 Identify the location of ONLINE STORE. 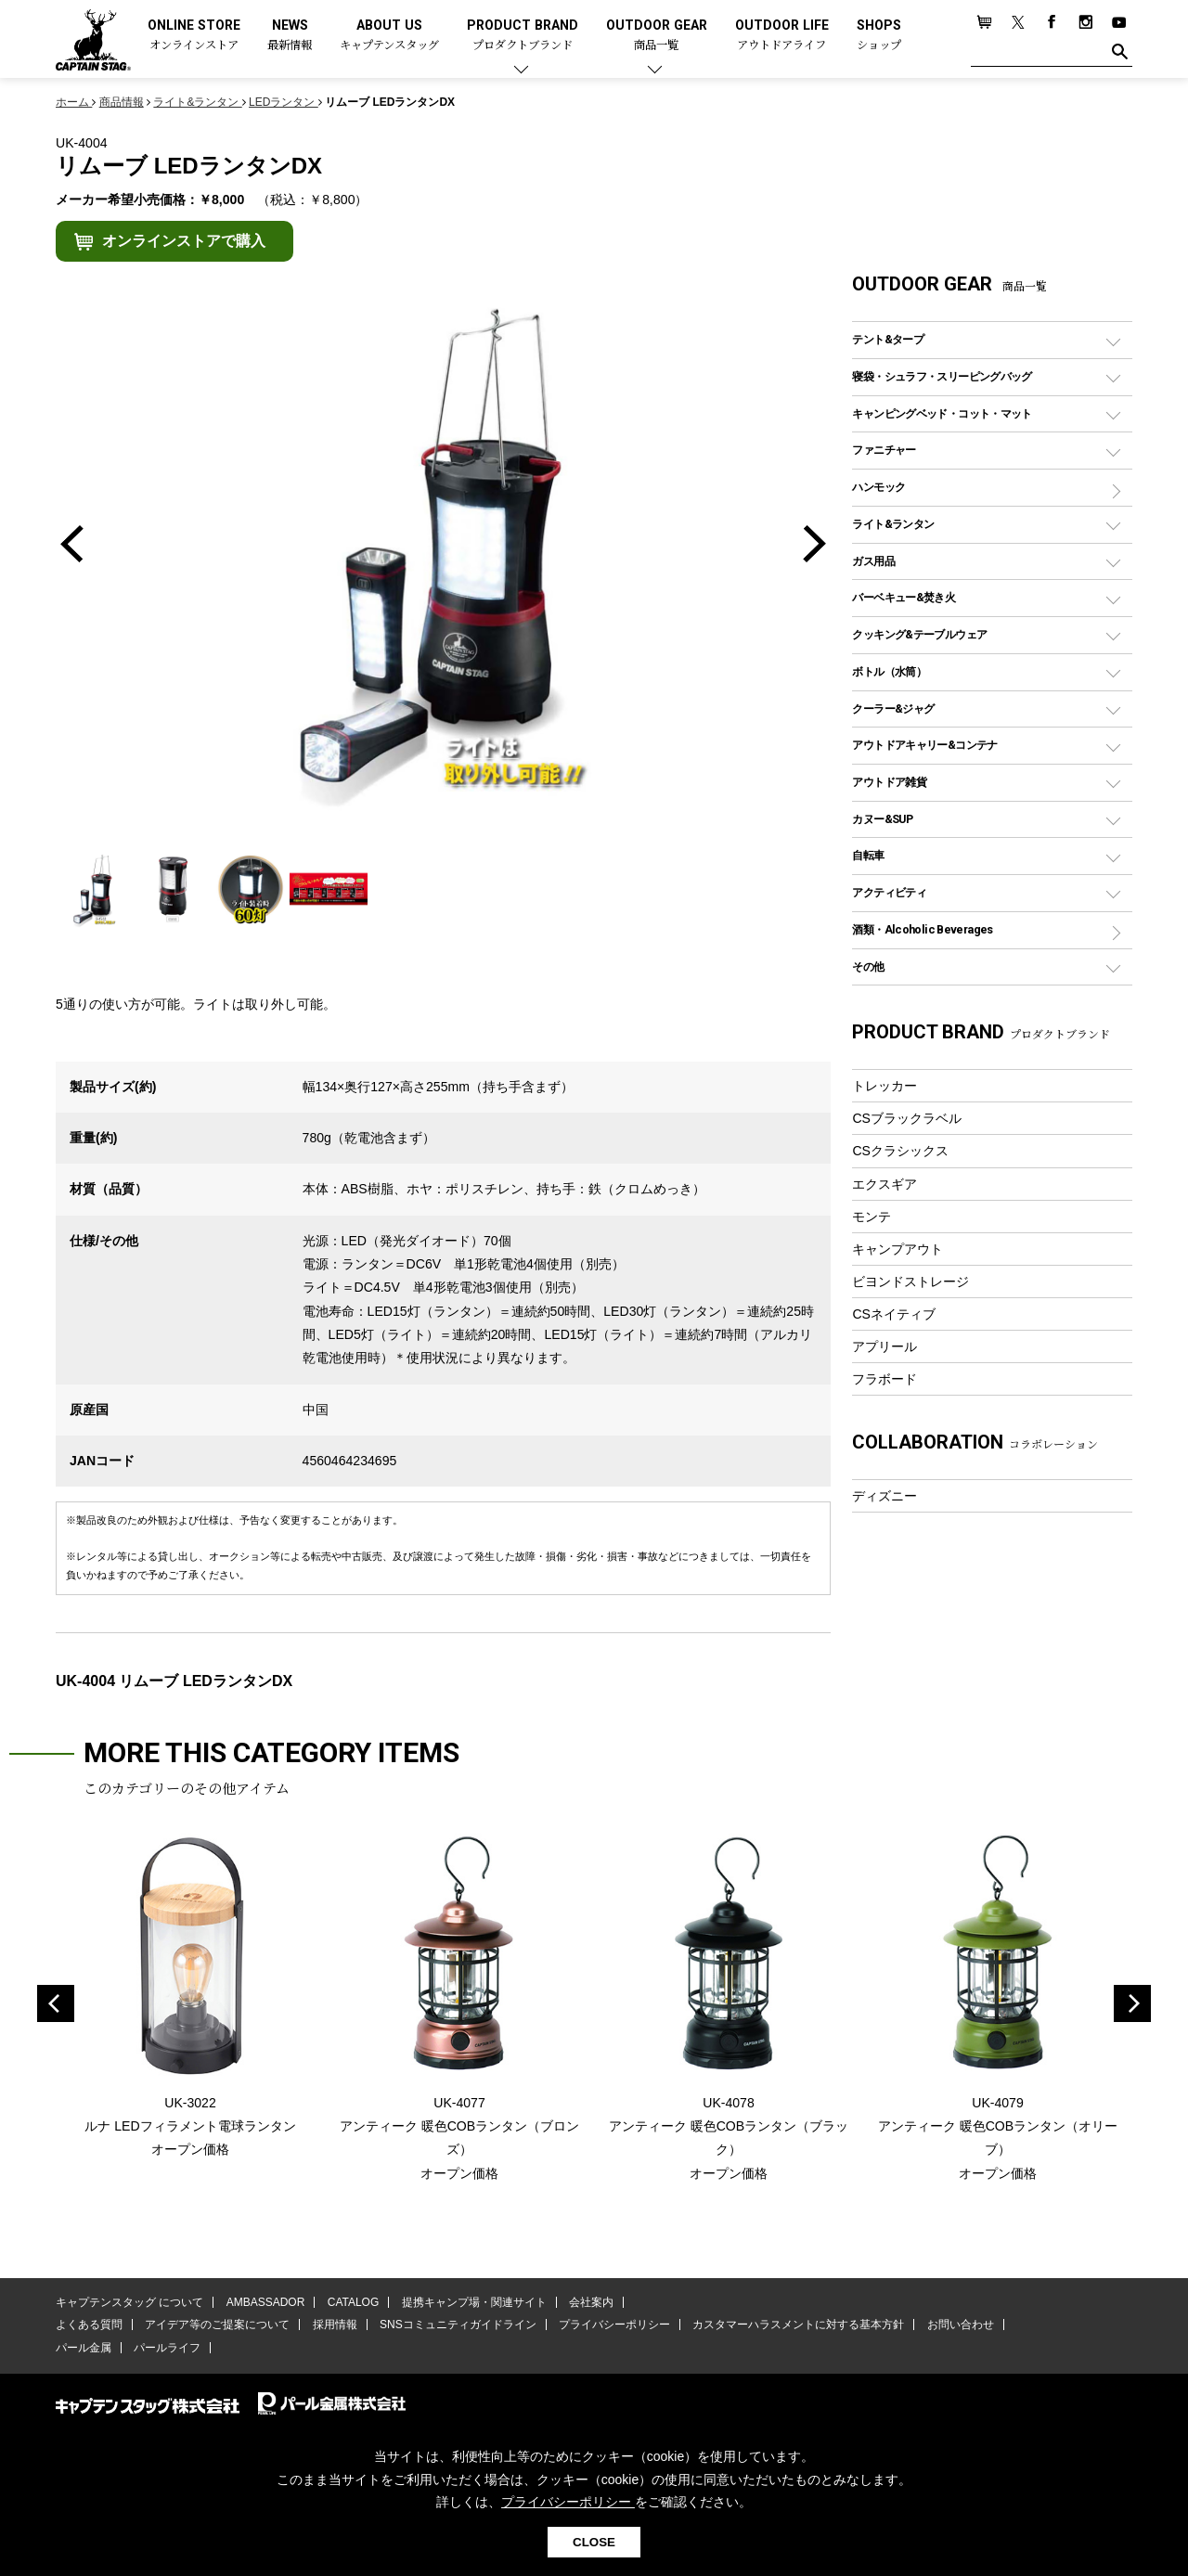
(194, 36).